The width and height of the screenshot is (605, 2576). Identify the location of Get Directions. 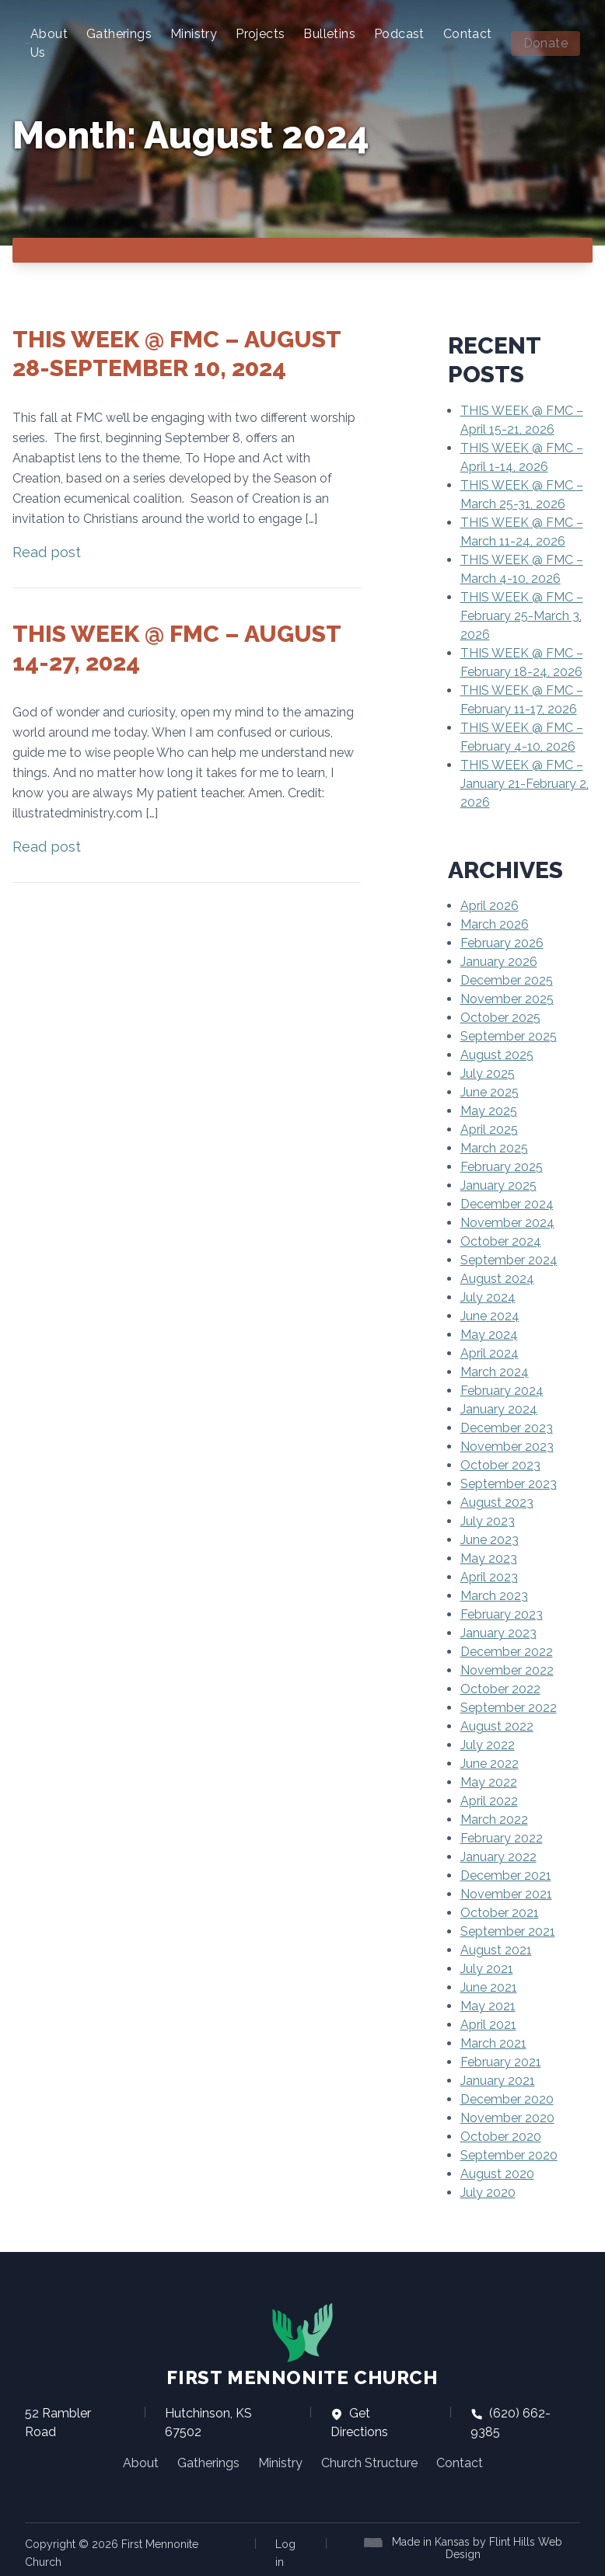
(359, 2422).